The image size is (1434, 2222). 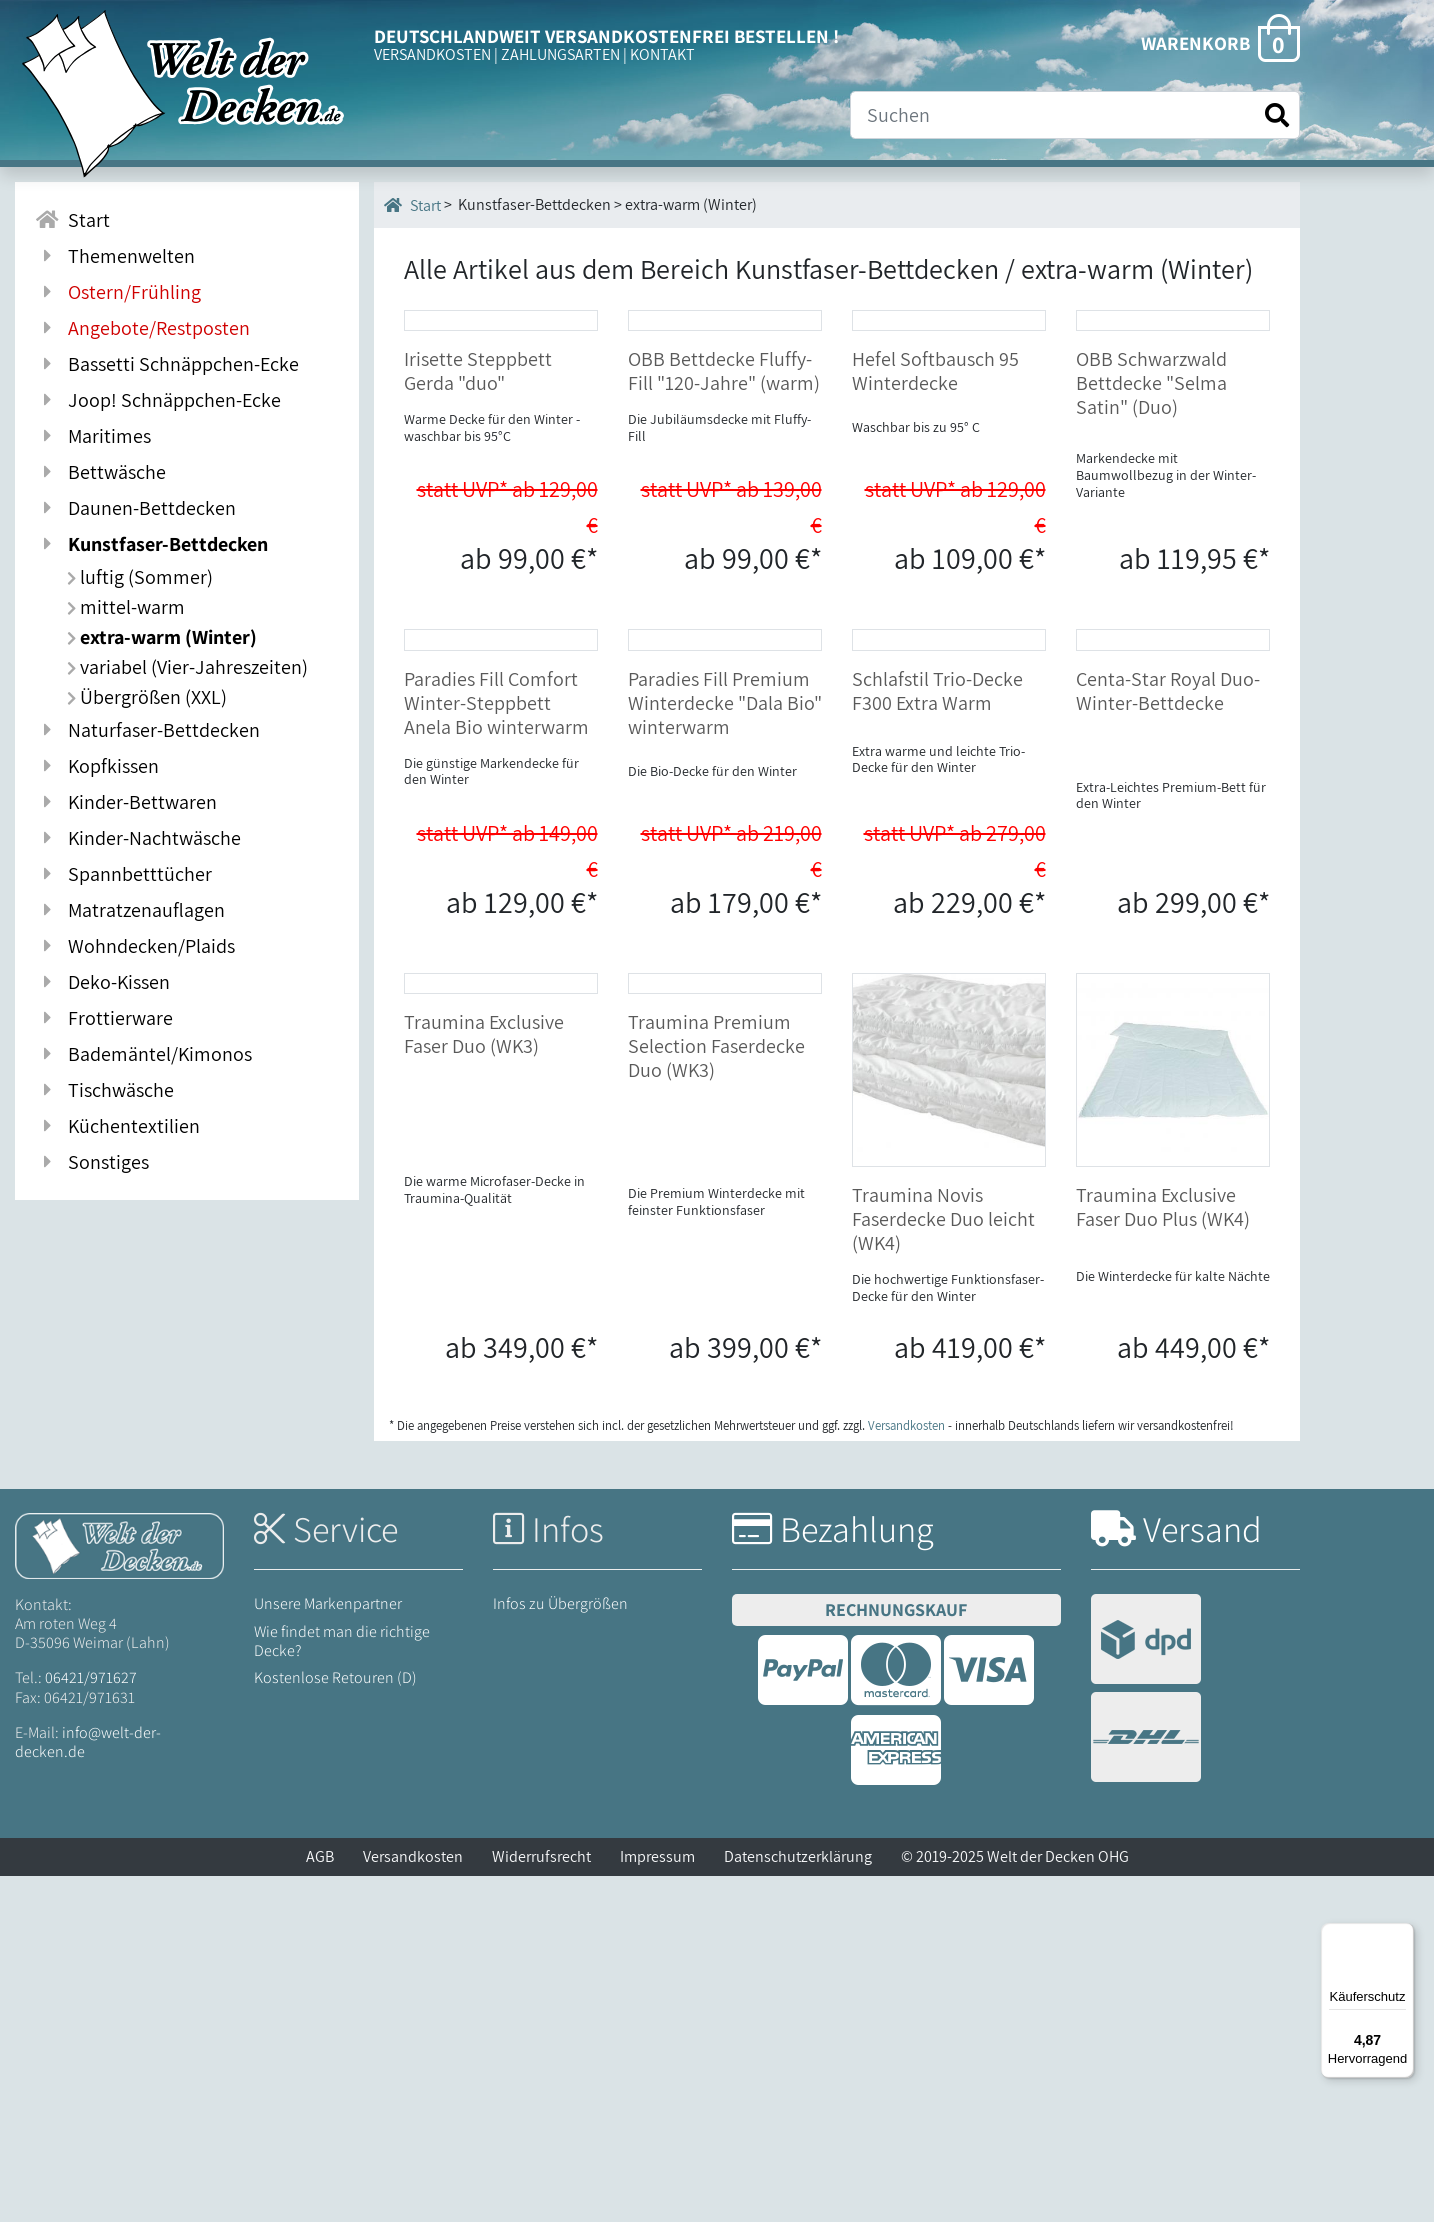 I want to click on Start, so click(x=412, y=205).